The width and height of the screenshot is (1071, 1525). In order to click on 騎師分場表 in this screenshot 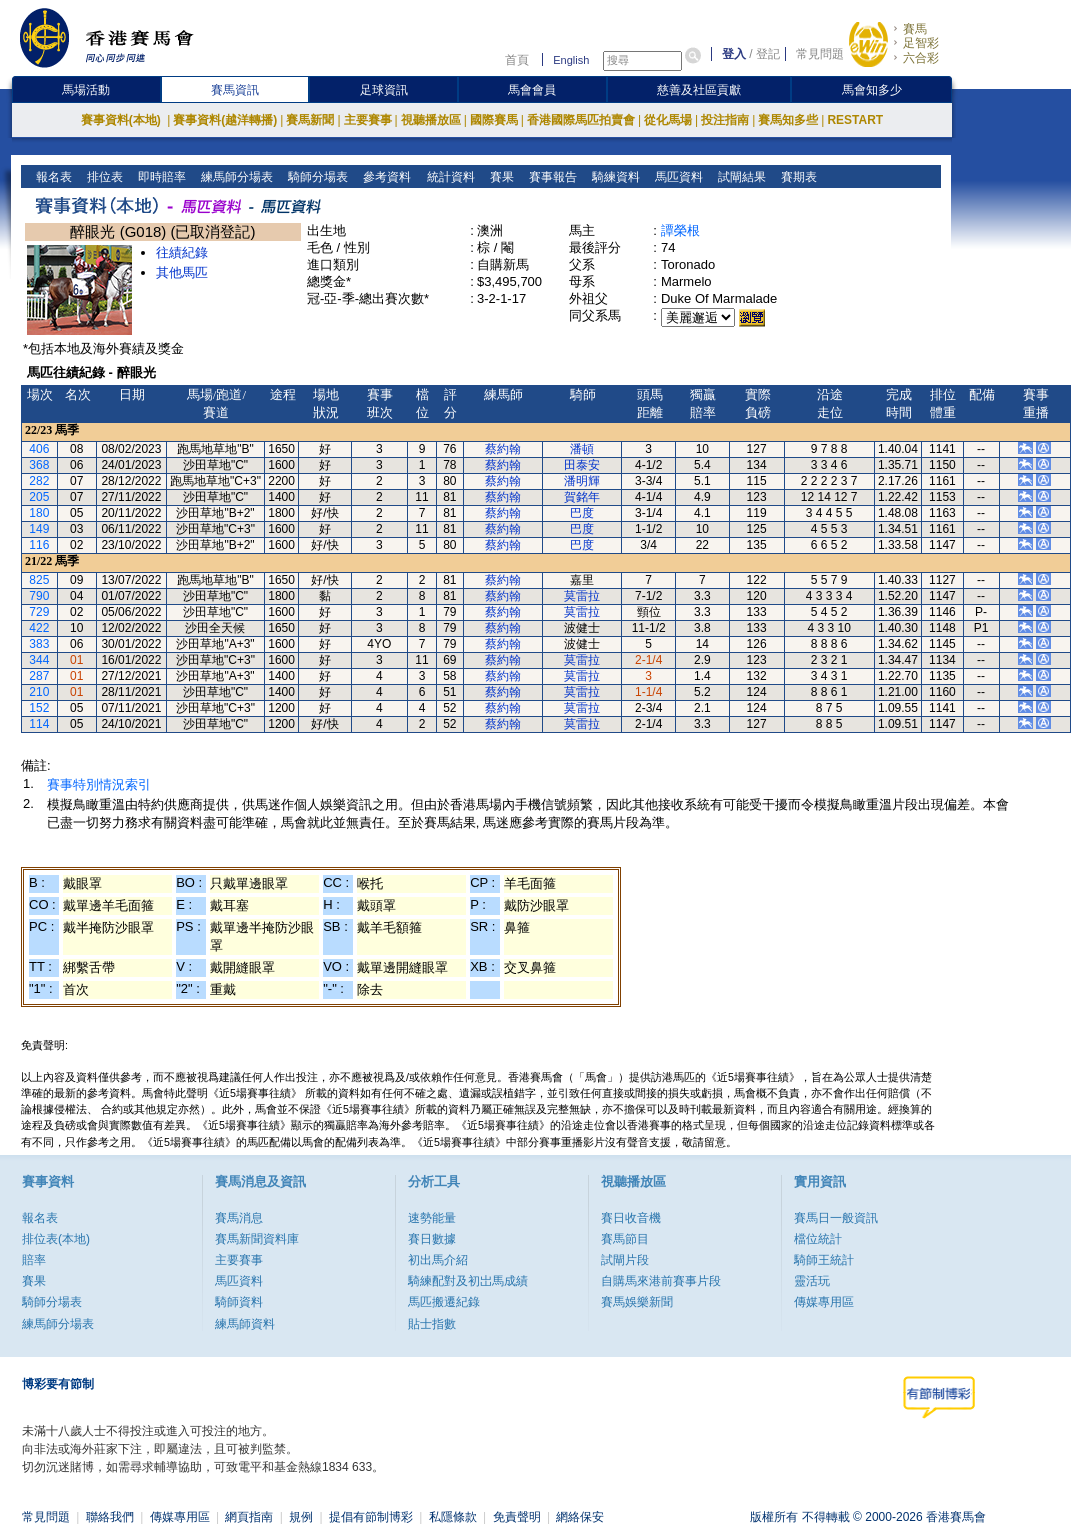, I will do `click(316, 177)`.